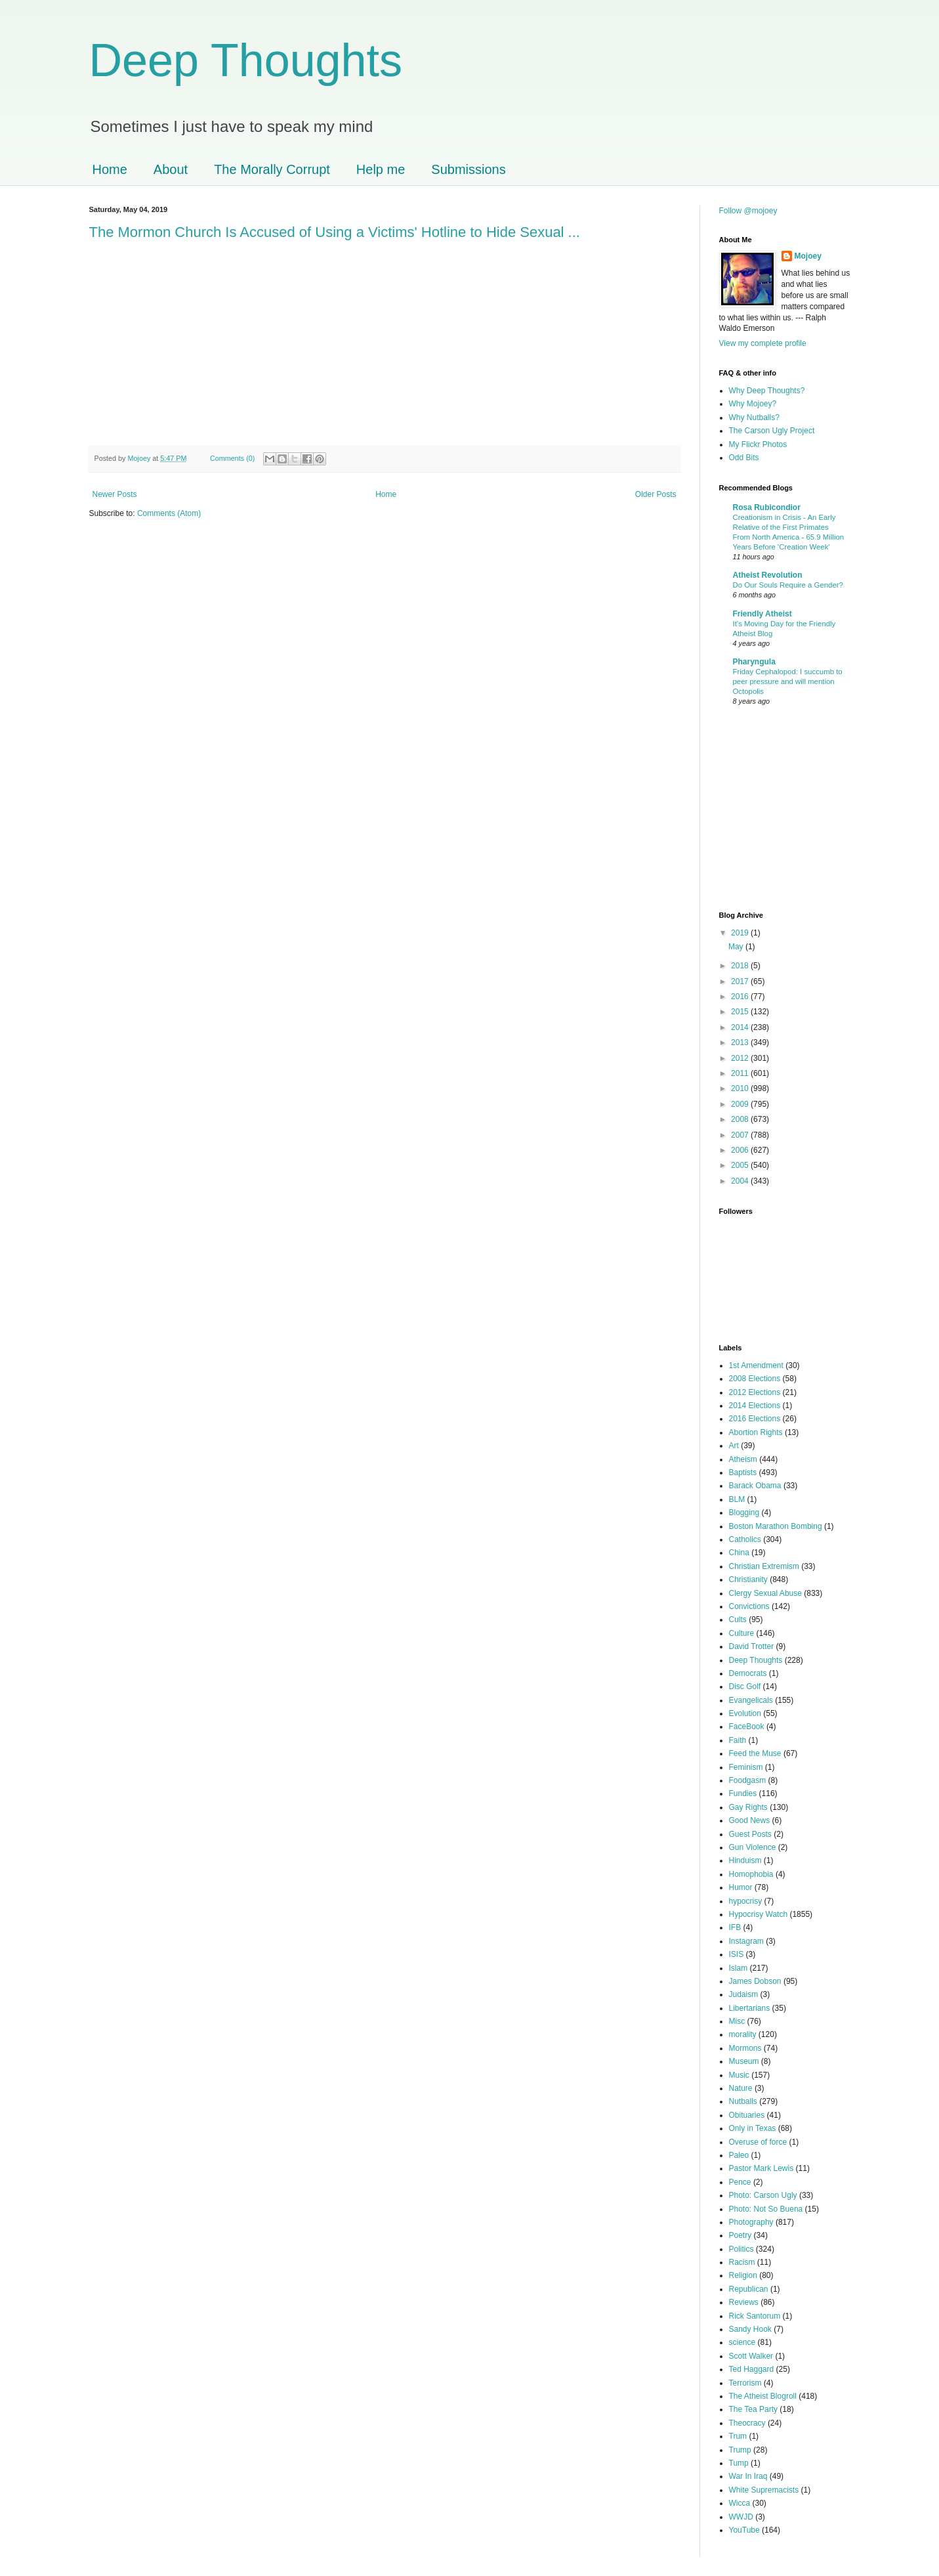 This screenshot has width=939, height=2576. I want to click on Scott Walker, so click(751, 2356).